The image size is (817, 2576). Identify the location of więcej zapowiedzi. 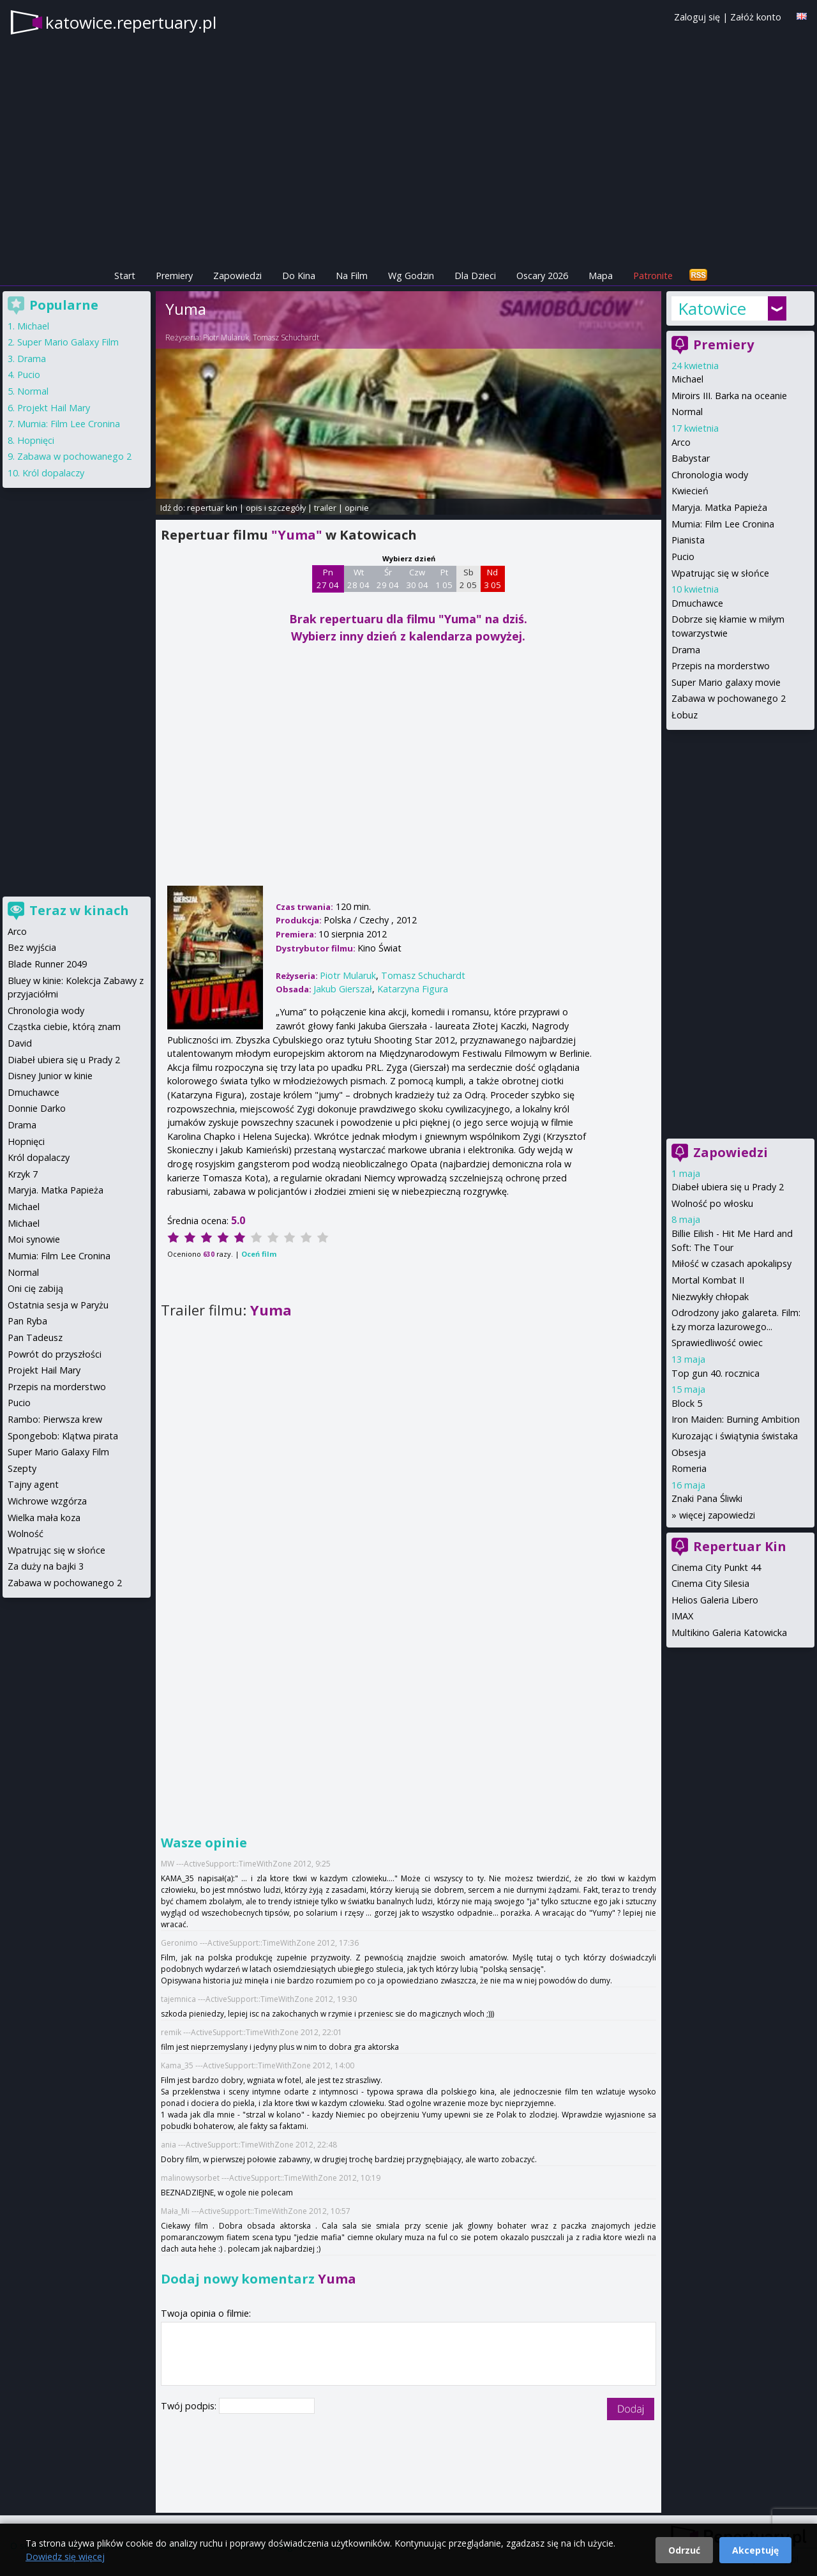
(717, 1515).